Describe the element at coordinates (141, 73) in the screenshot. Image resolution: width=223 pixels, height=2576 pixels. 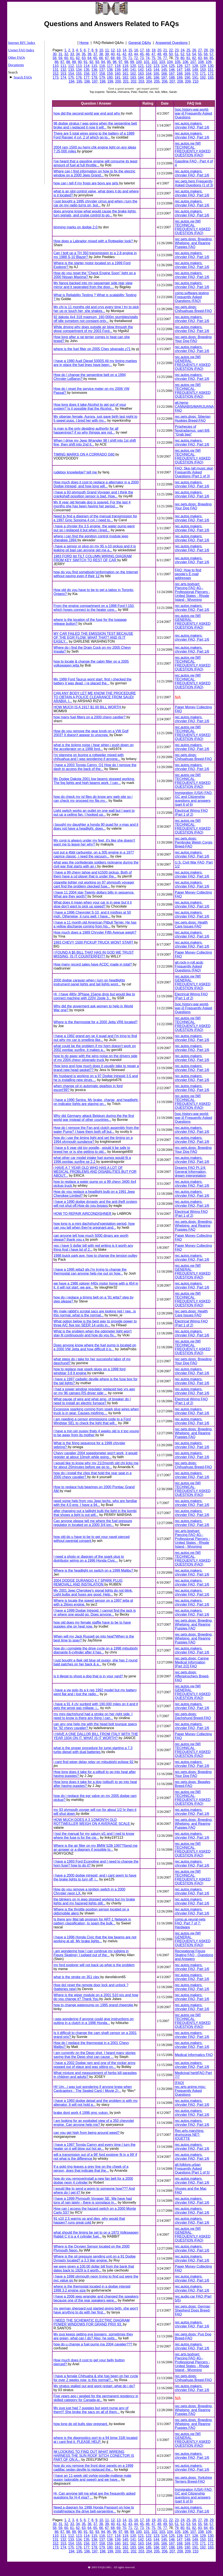
I see `163` at that location.